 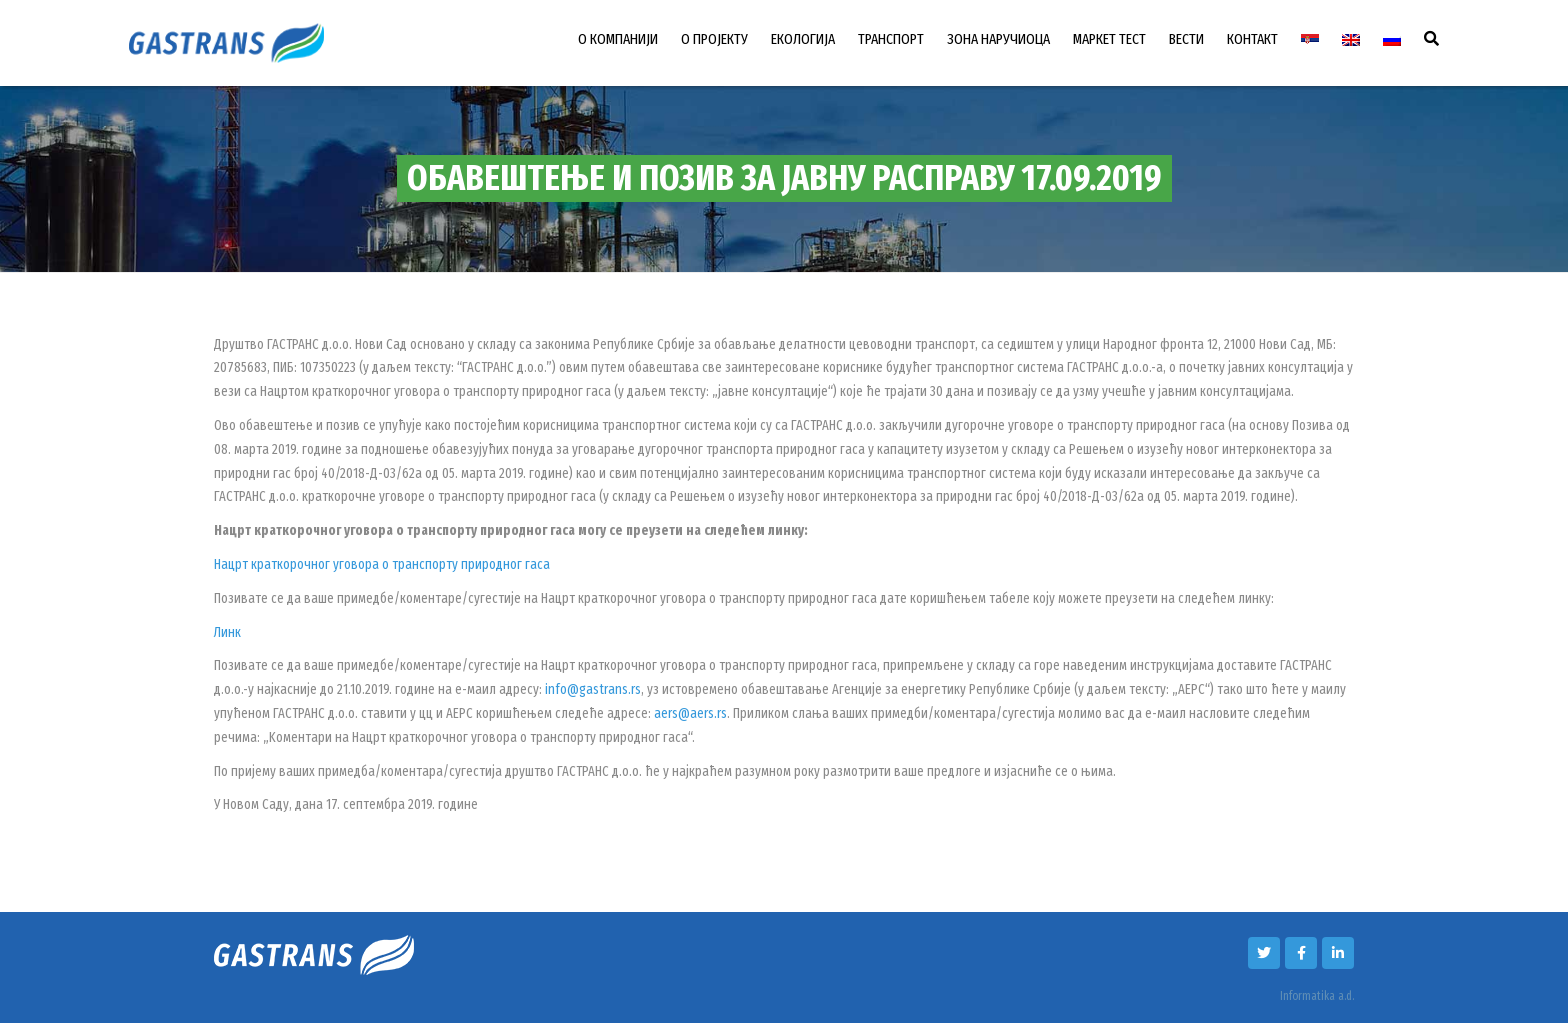 I want to click on Нацрт краткорочног уговора о транспорту природног гаса, so click(x=382, y=564).